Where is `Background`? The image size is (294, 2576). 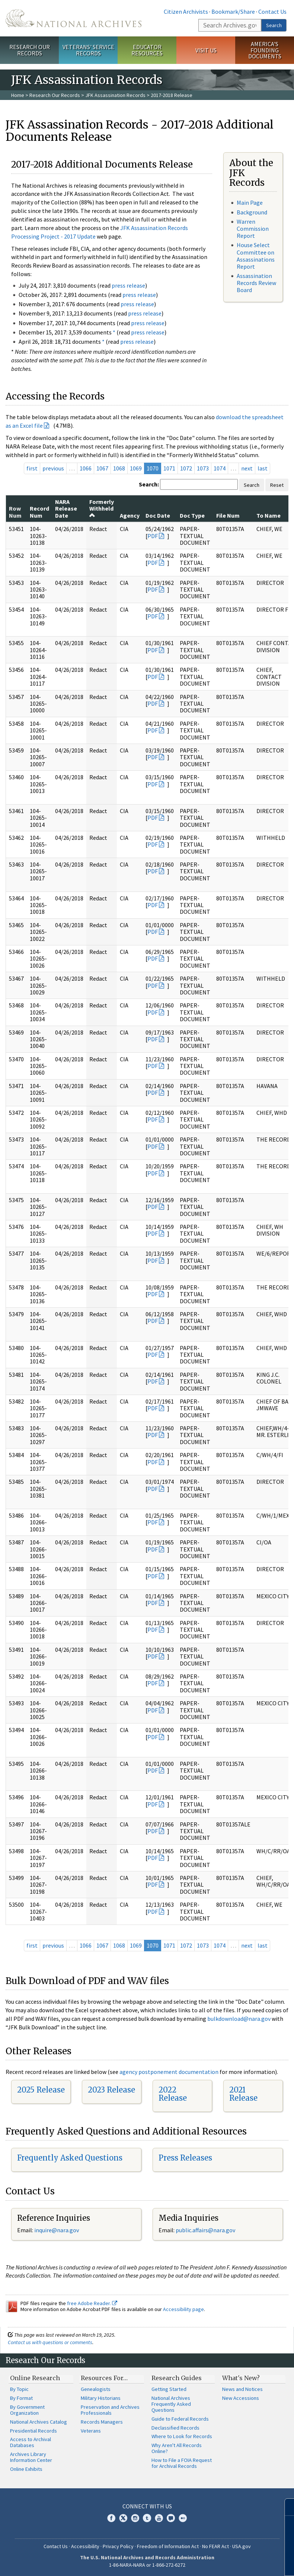
Background is located at coordinates (252, 212).